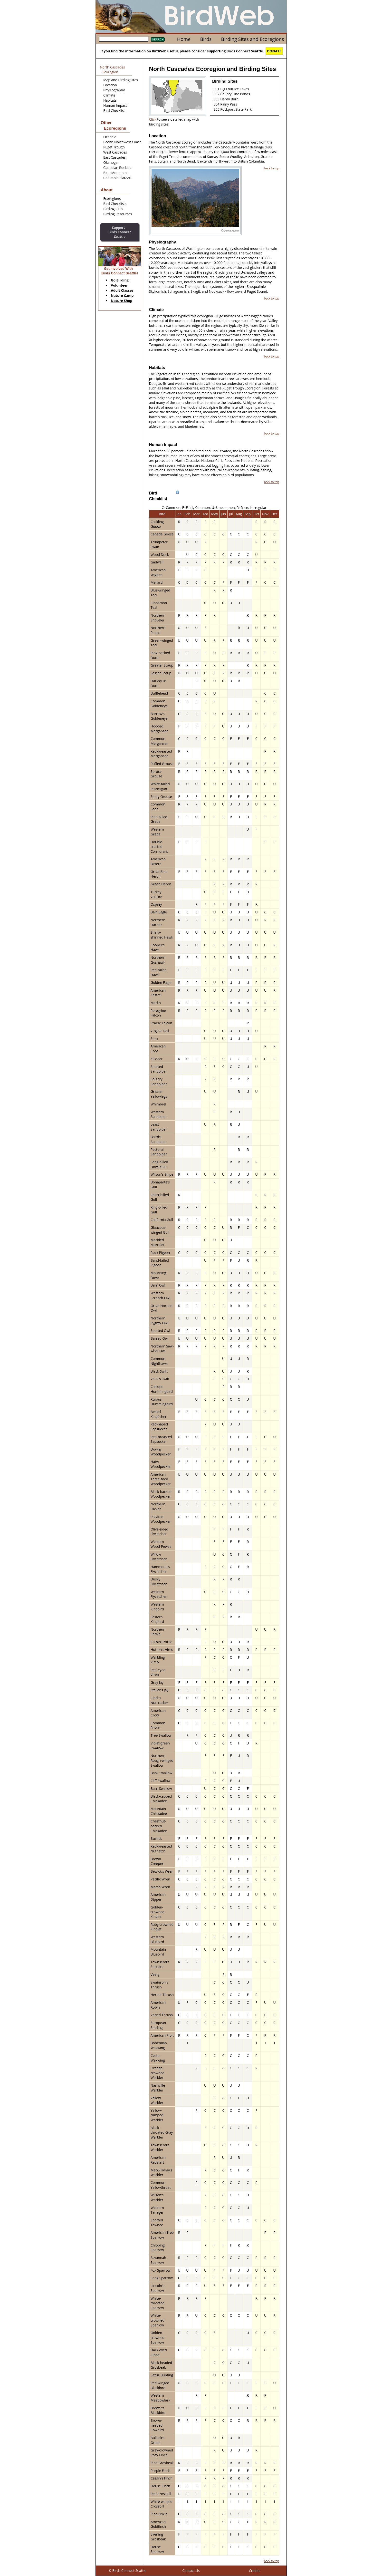 This screenshot has height=2576, width=382. I want to click on Black Swift, so click(159, 1371).